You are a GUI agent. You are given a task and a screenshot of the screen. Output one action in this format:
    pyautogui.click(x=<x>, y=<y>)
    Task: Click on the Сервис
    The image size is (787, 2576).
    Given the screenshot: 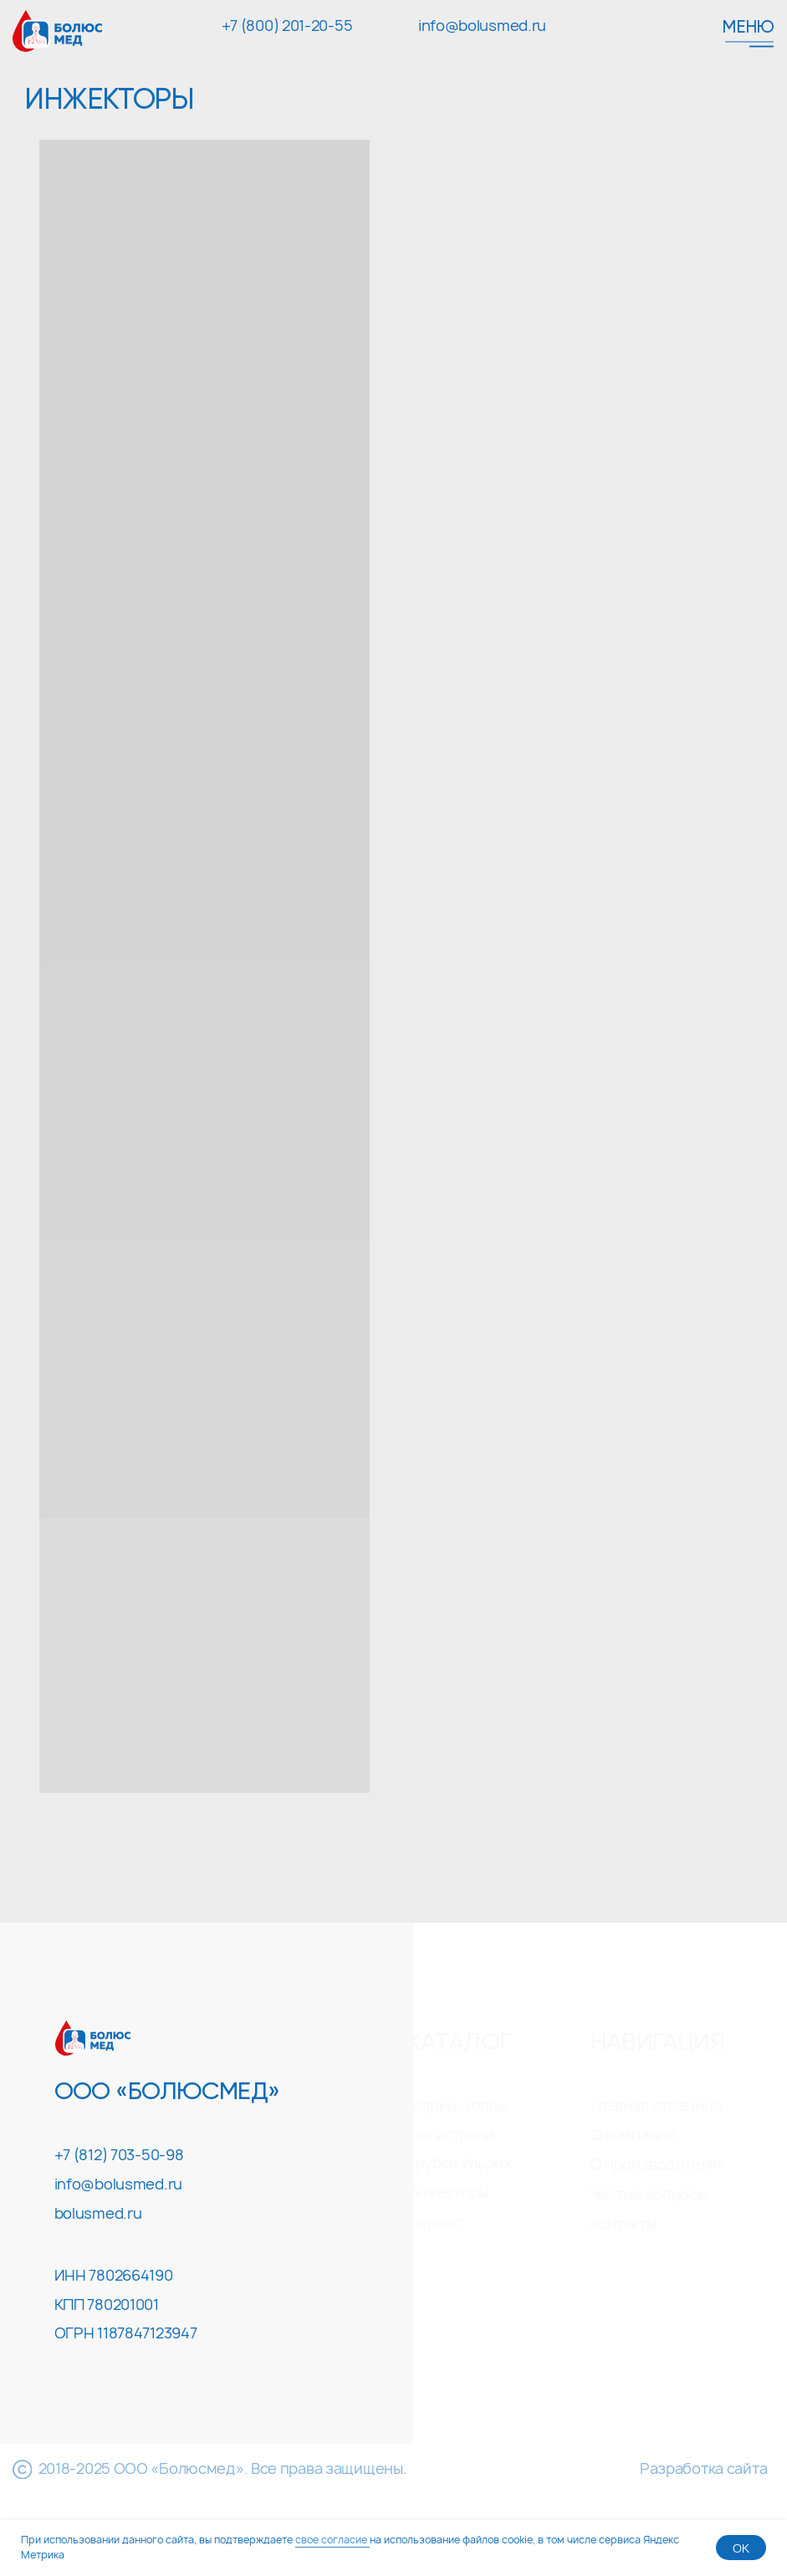 What is the action you would take?
    pyautogui.click(x=434, y=2222)
    